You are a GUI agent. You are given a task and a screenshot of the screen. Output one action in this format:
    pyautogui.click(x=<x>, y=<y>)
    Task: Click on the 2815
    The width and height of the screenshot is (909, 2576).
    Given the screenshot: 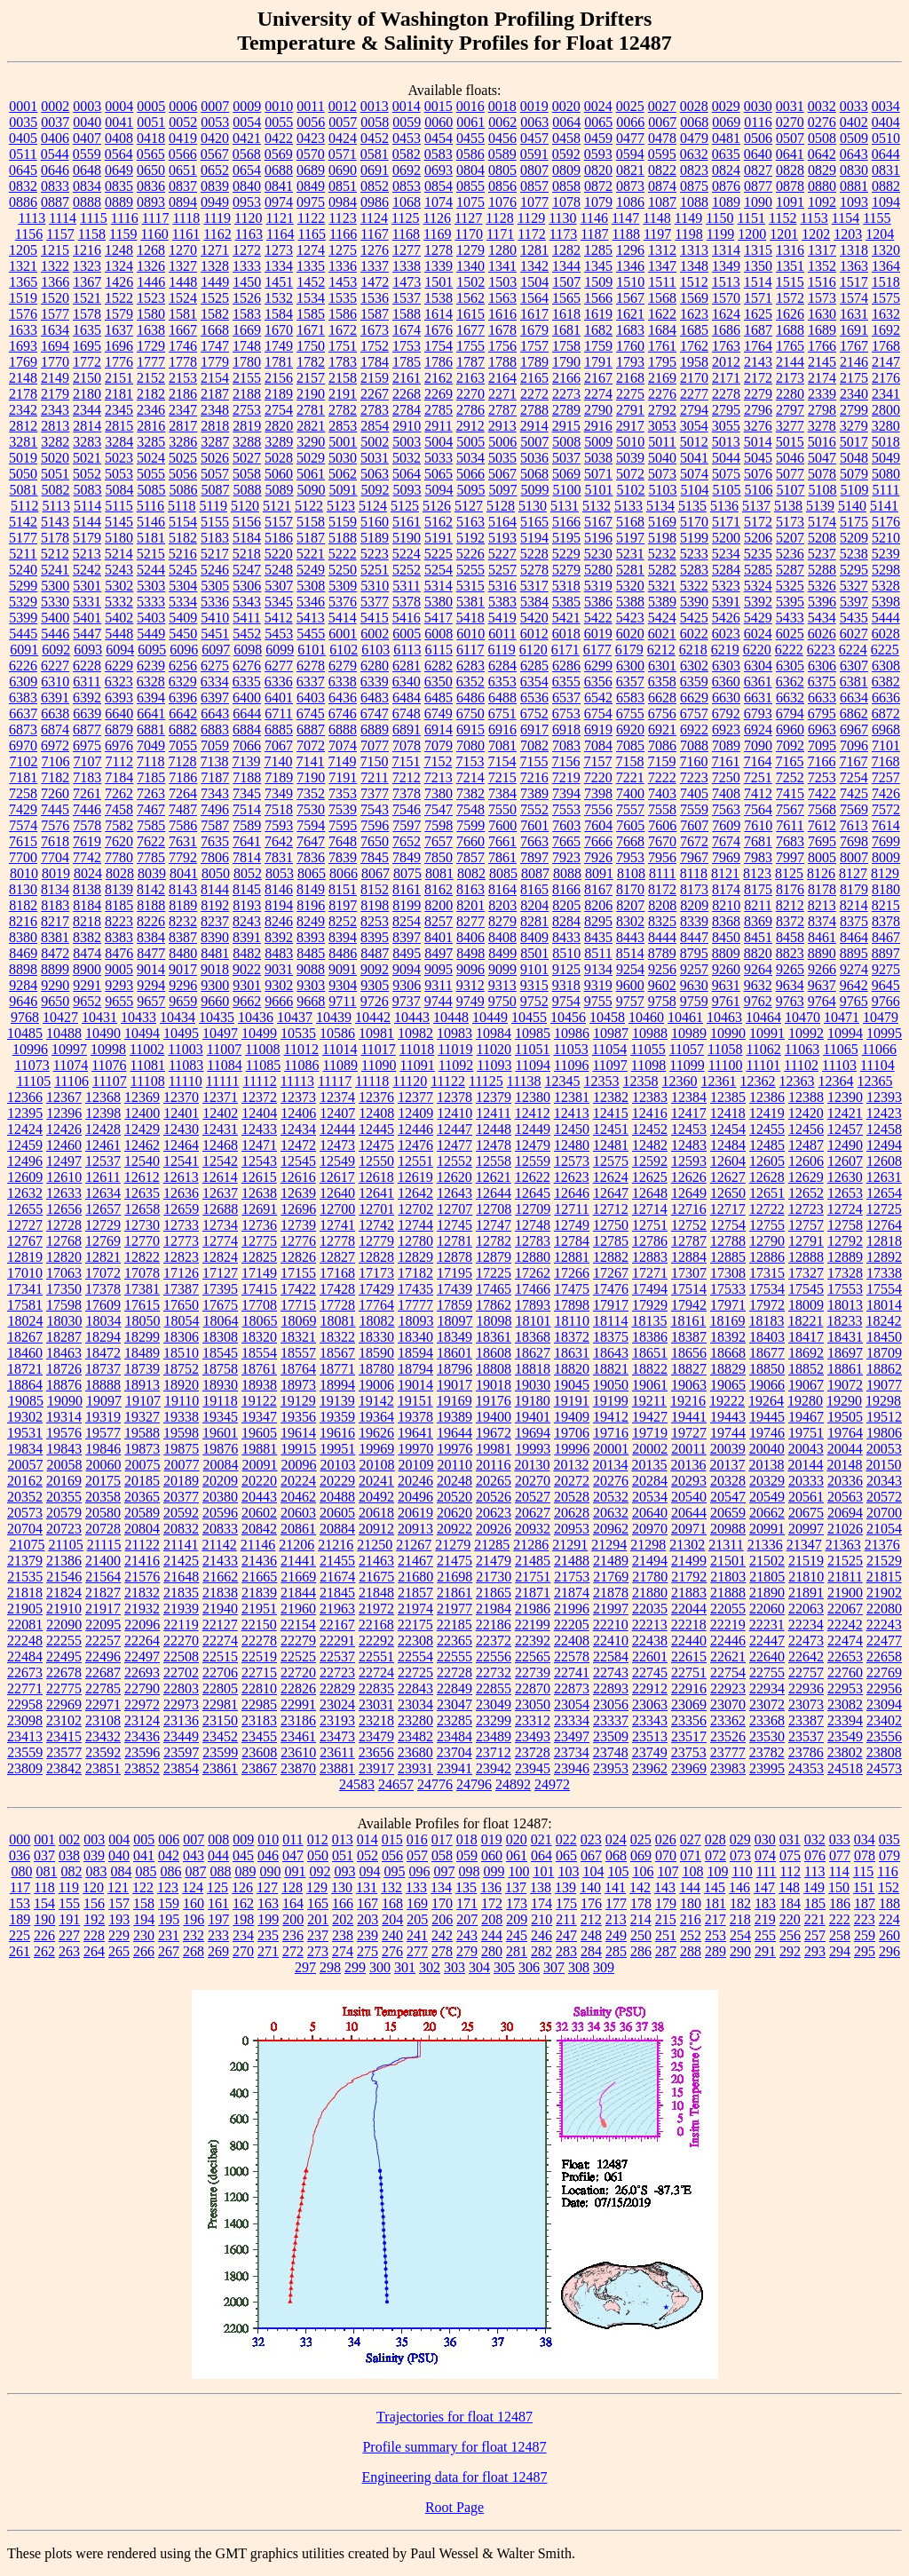 What is the action you would take?
    pyautogui.click(x=119, y=425)
    